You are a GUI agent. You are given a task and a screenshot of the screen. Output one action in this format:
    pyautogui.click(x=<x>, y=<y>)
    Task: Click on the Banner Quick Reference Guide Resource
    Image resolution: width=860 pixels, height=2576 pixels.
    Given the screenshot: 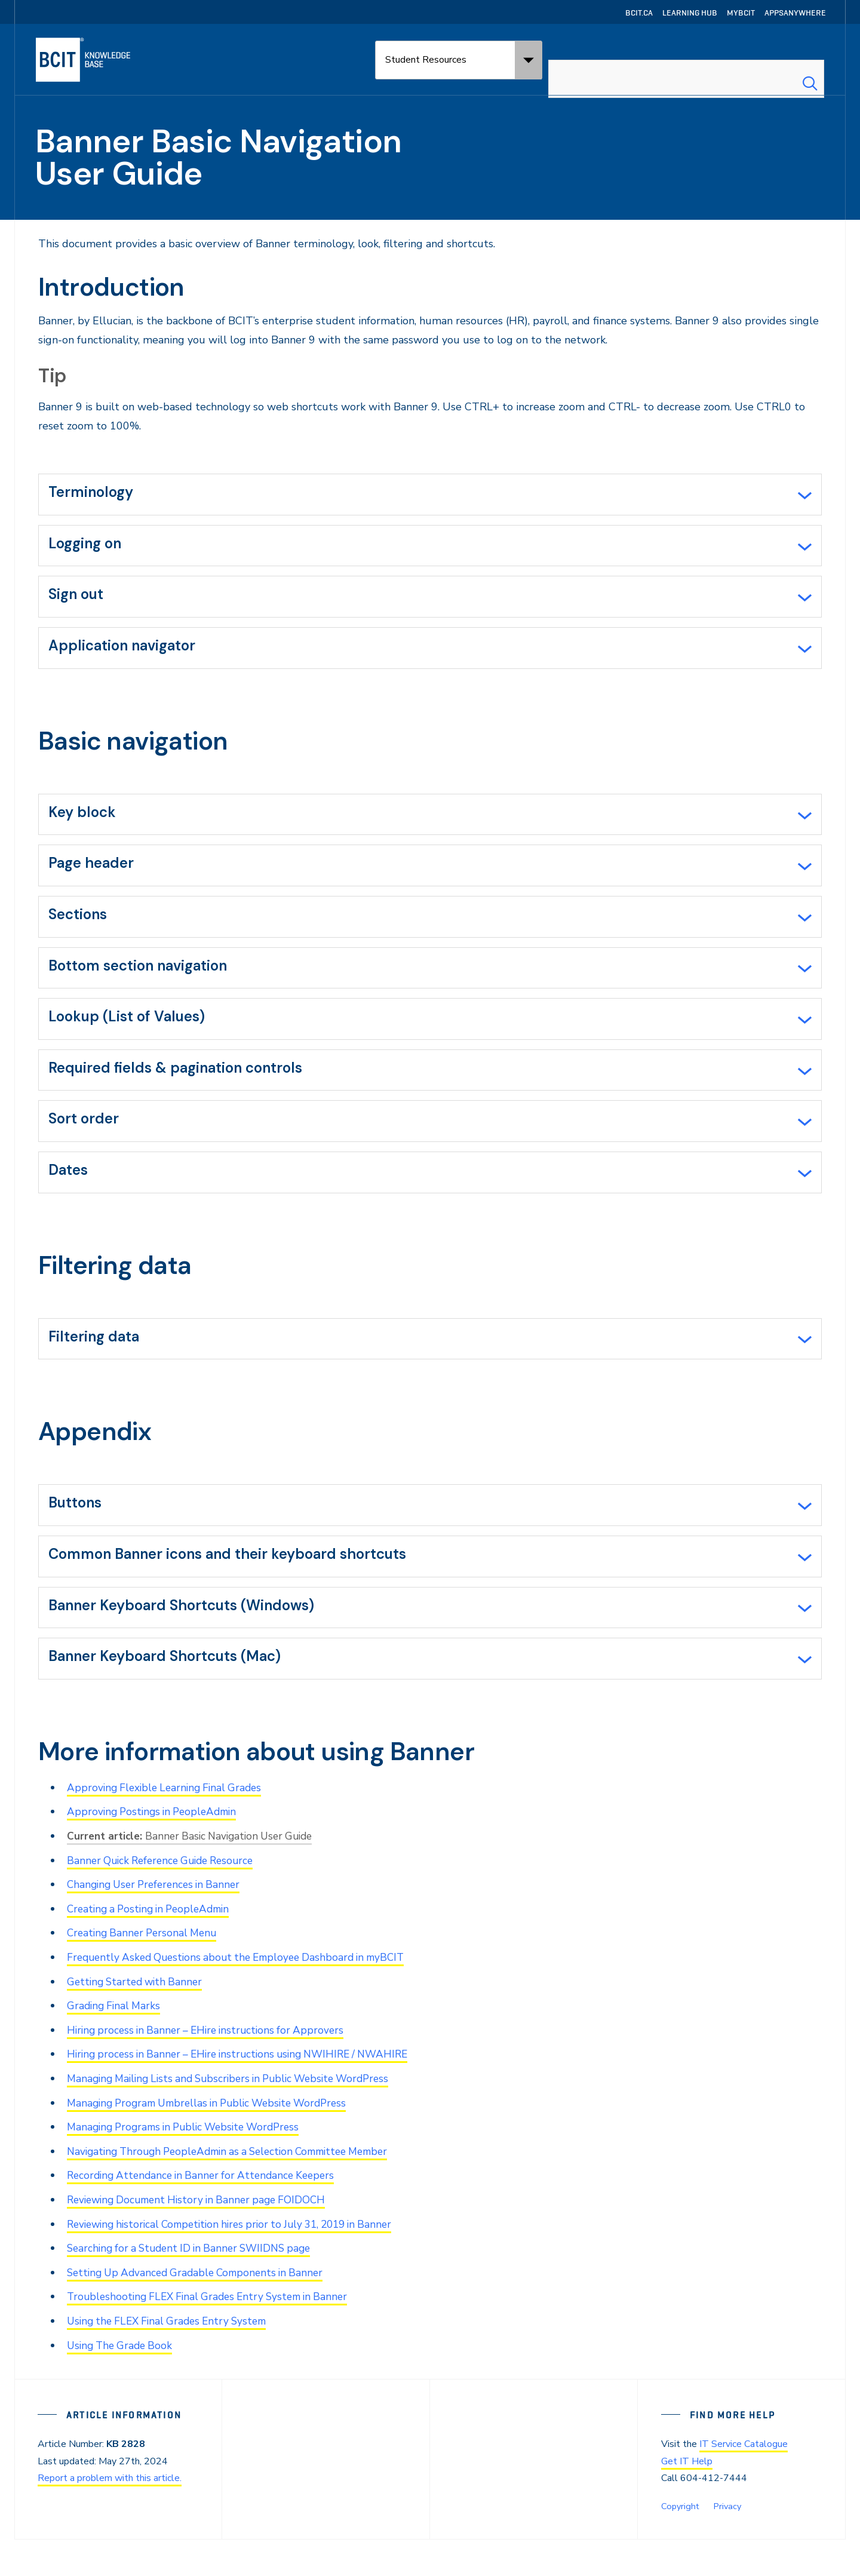 What is the action you would take?
    pyautogui.click(x=166, y=1904)
    